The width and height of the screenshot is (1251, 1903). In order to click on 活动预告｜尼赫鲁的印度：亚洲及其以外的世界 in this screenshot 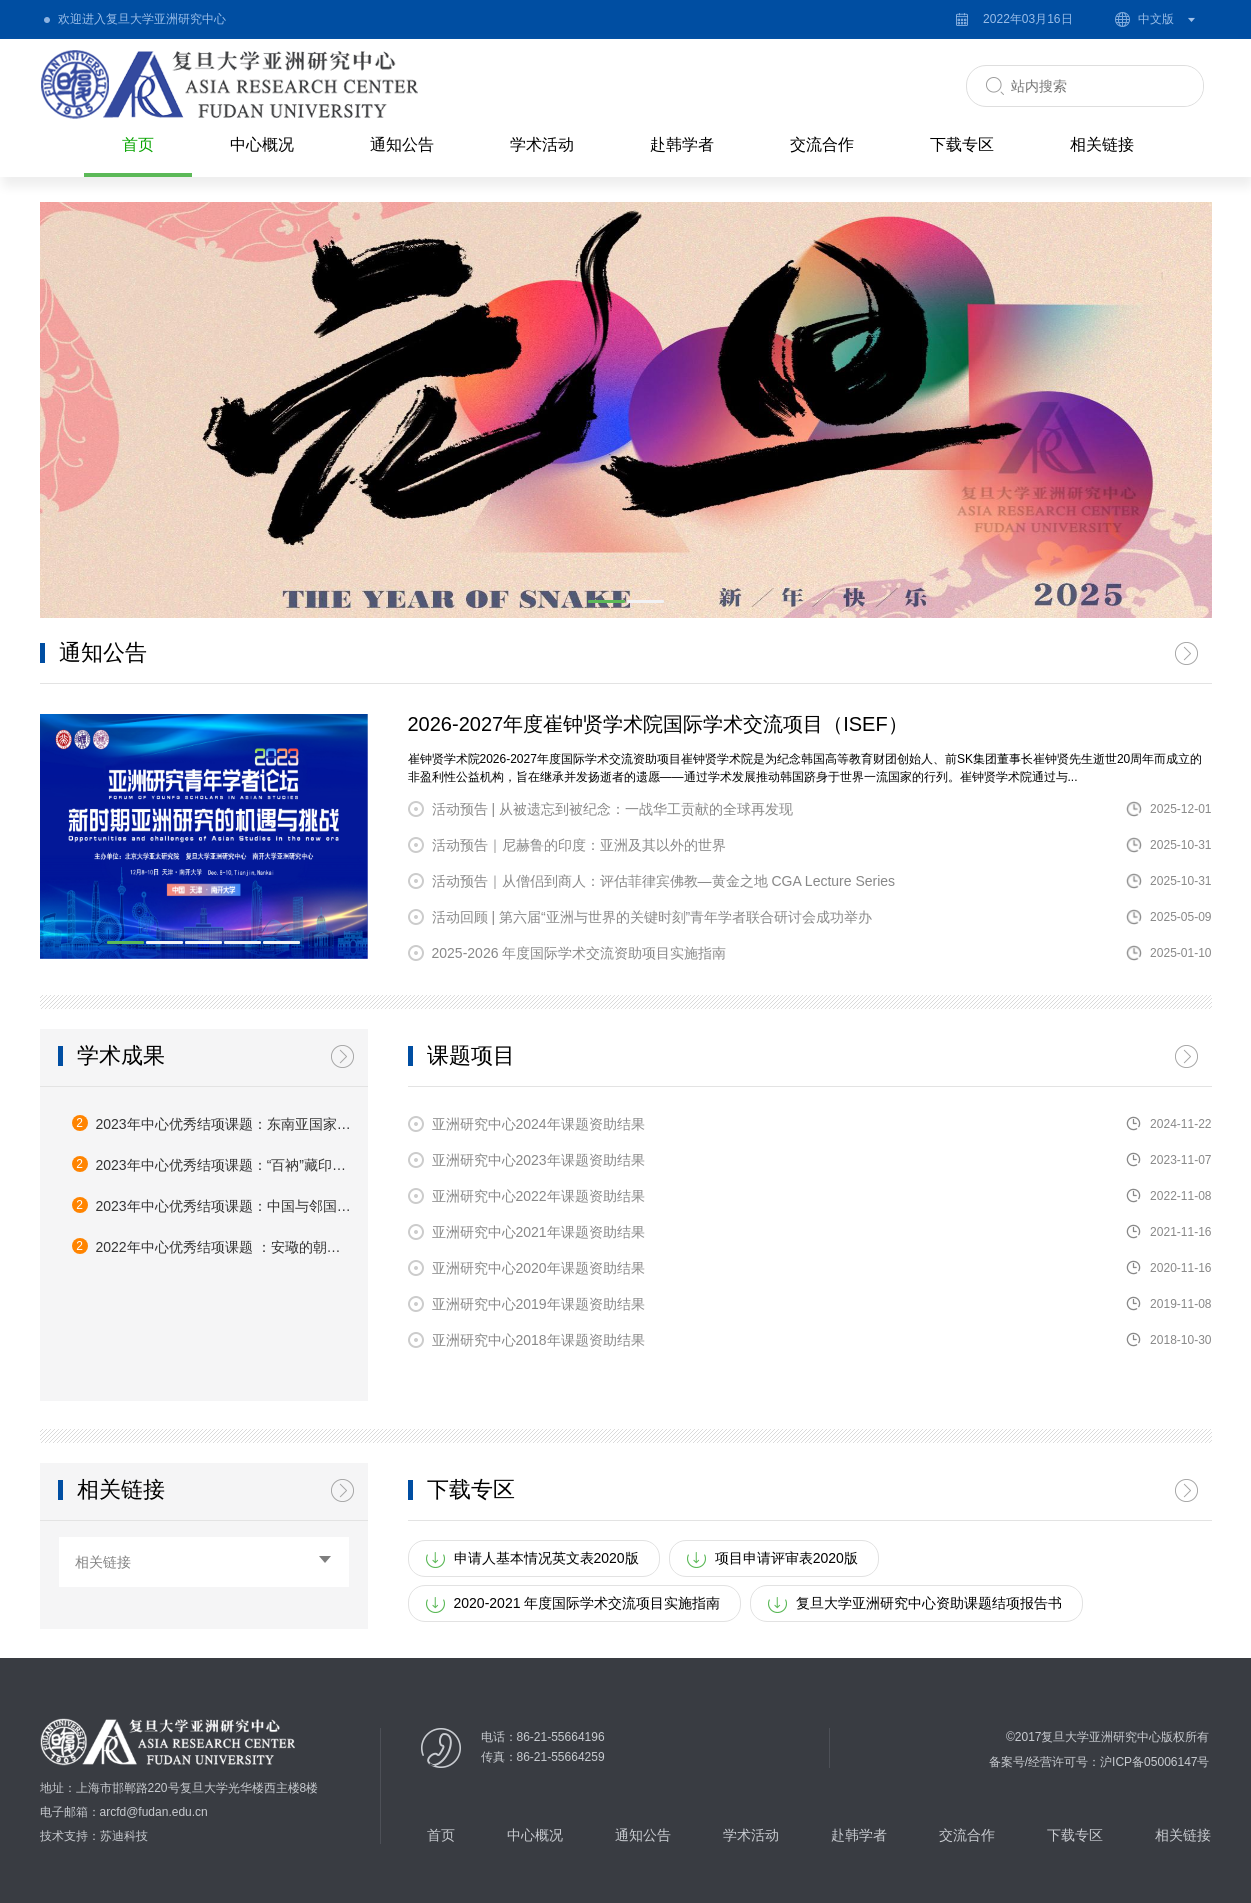, I will do `click(579, 845)`.